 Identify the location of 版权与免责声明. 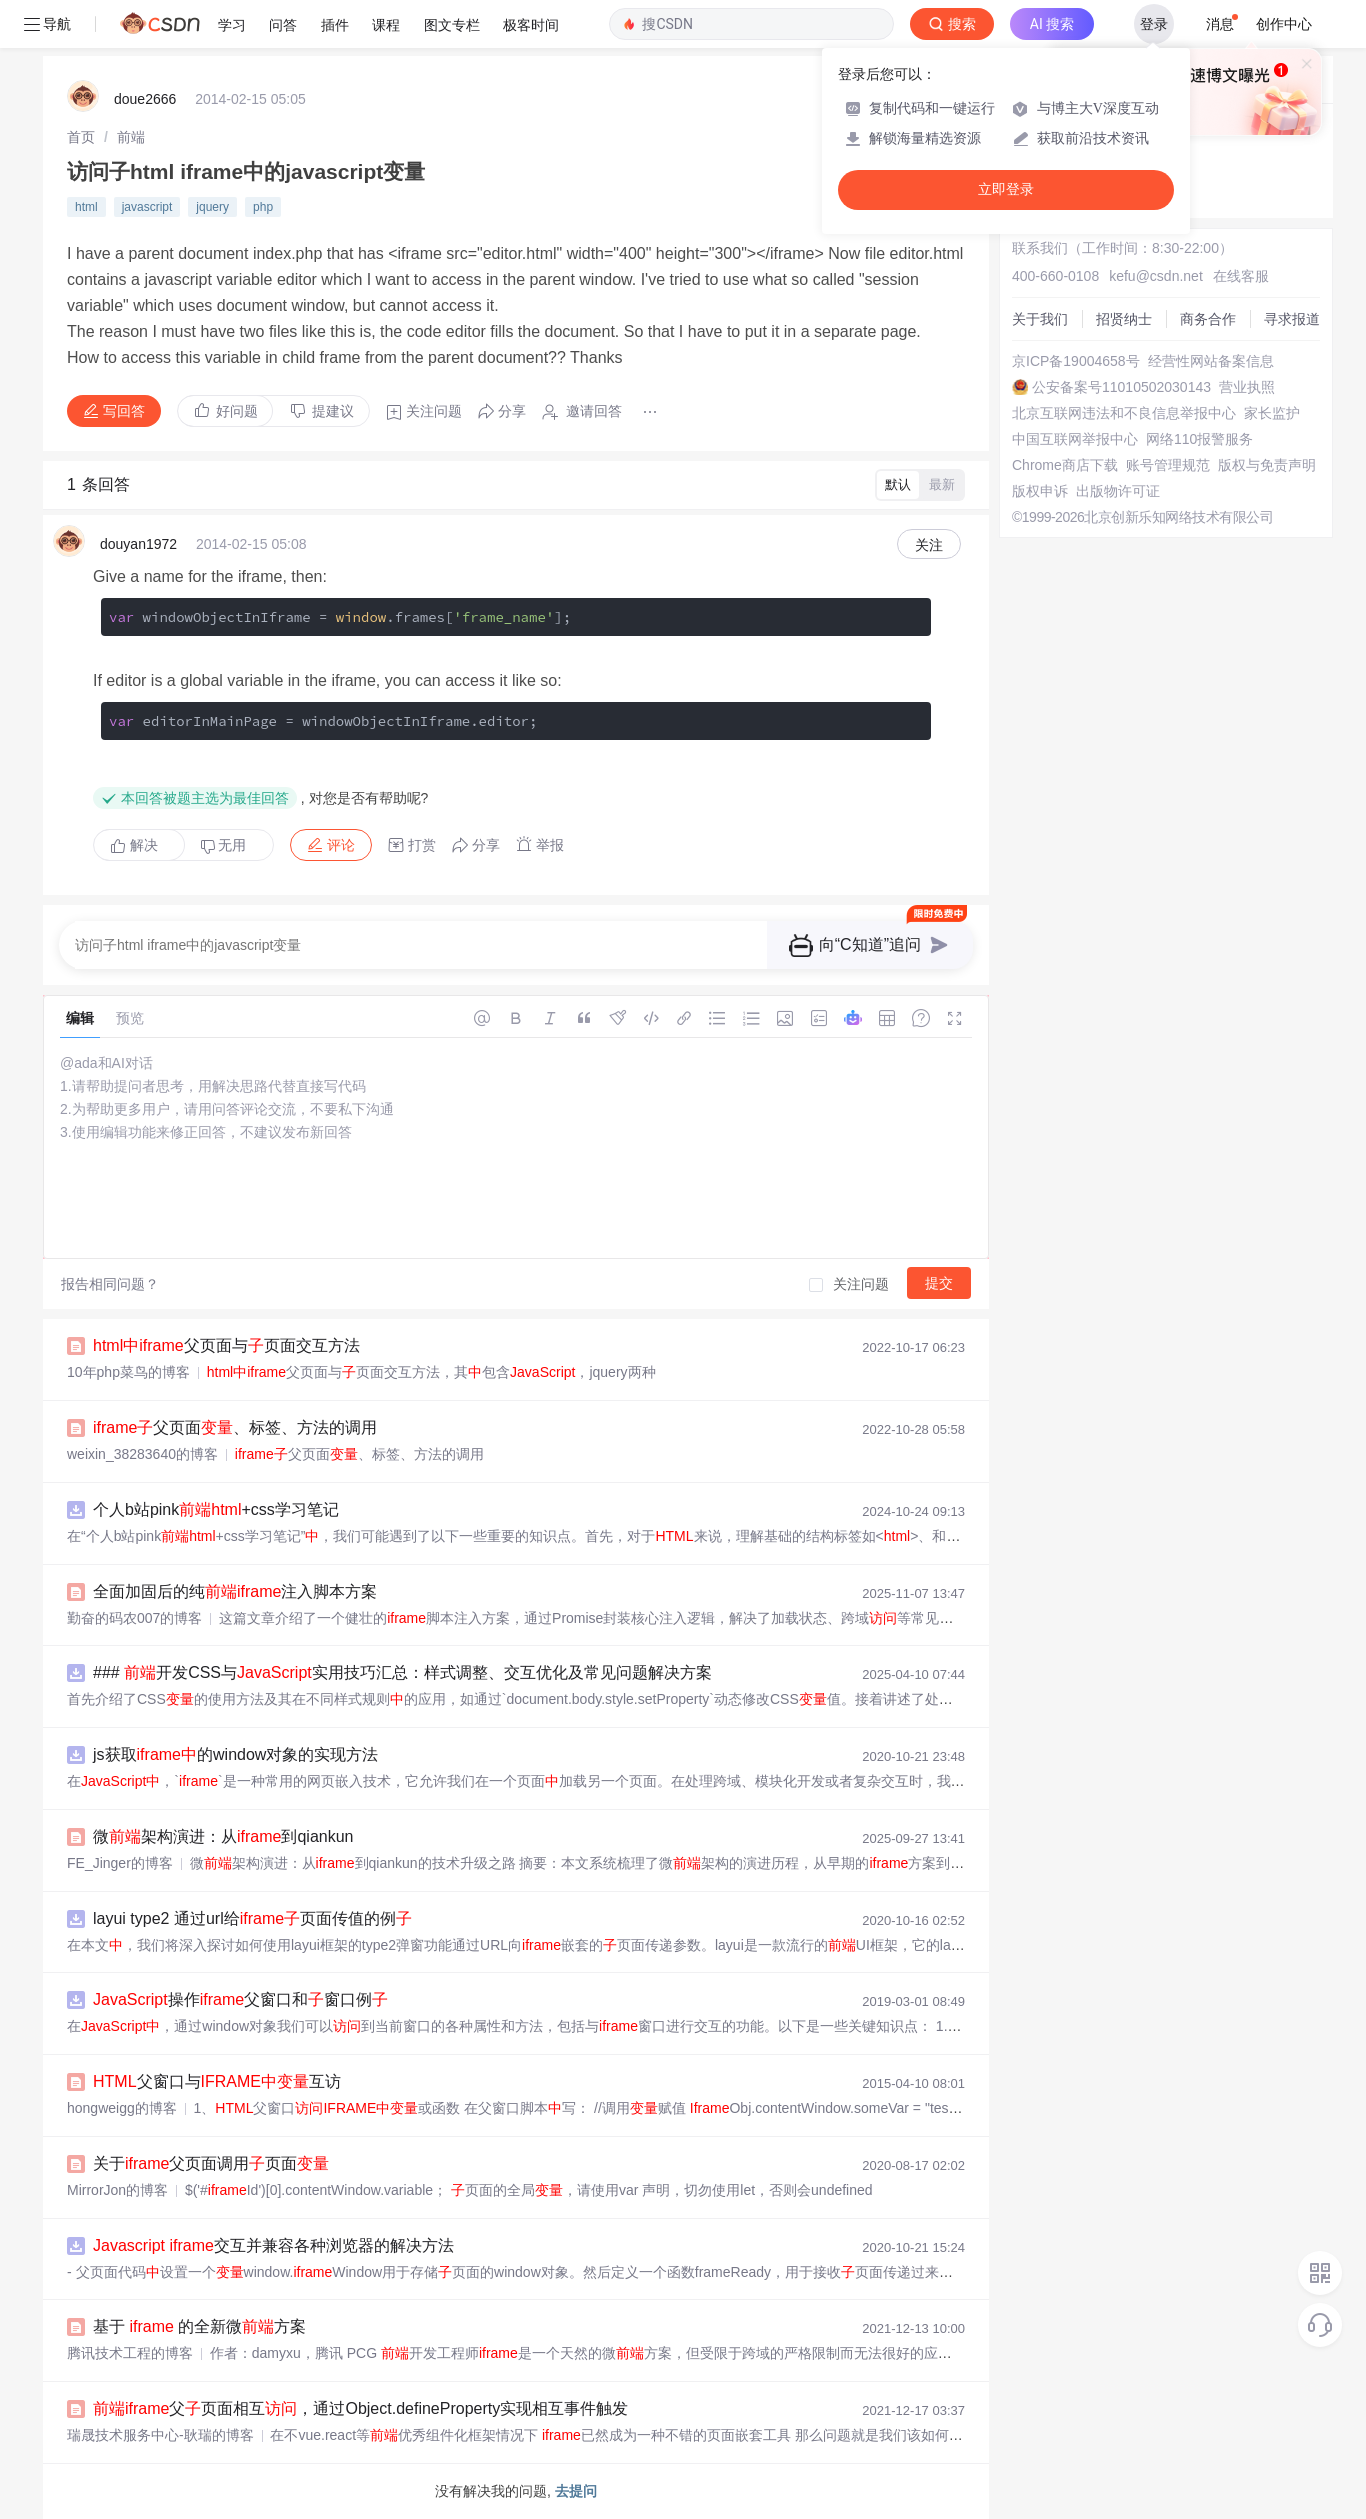
(1267, 465).